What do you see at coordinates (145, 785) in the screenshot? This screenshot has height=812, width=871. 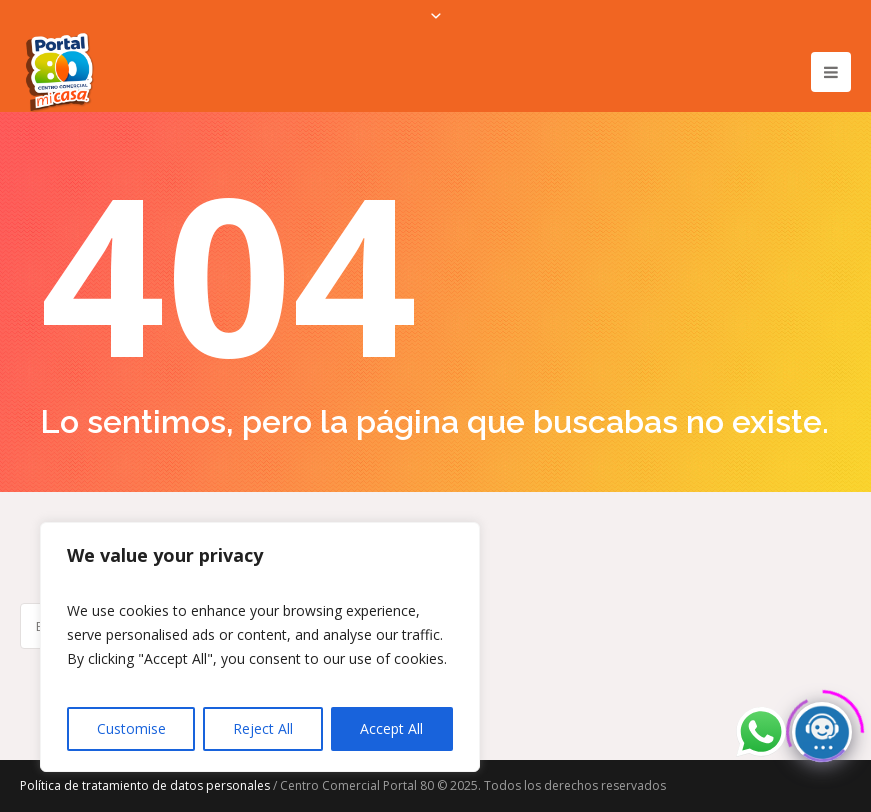 I see `Política de tratamiento de datos personales` at bounding box center [145, 785].